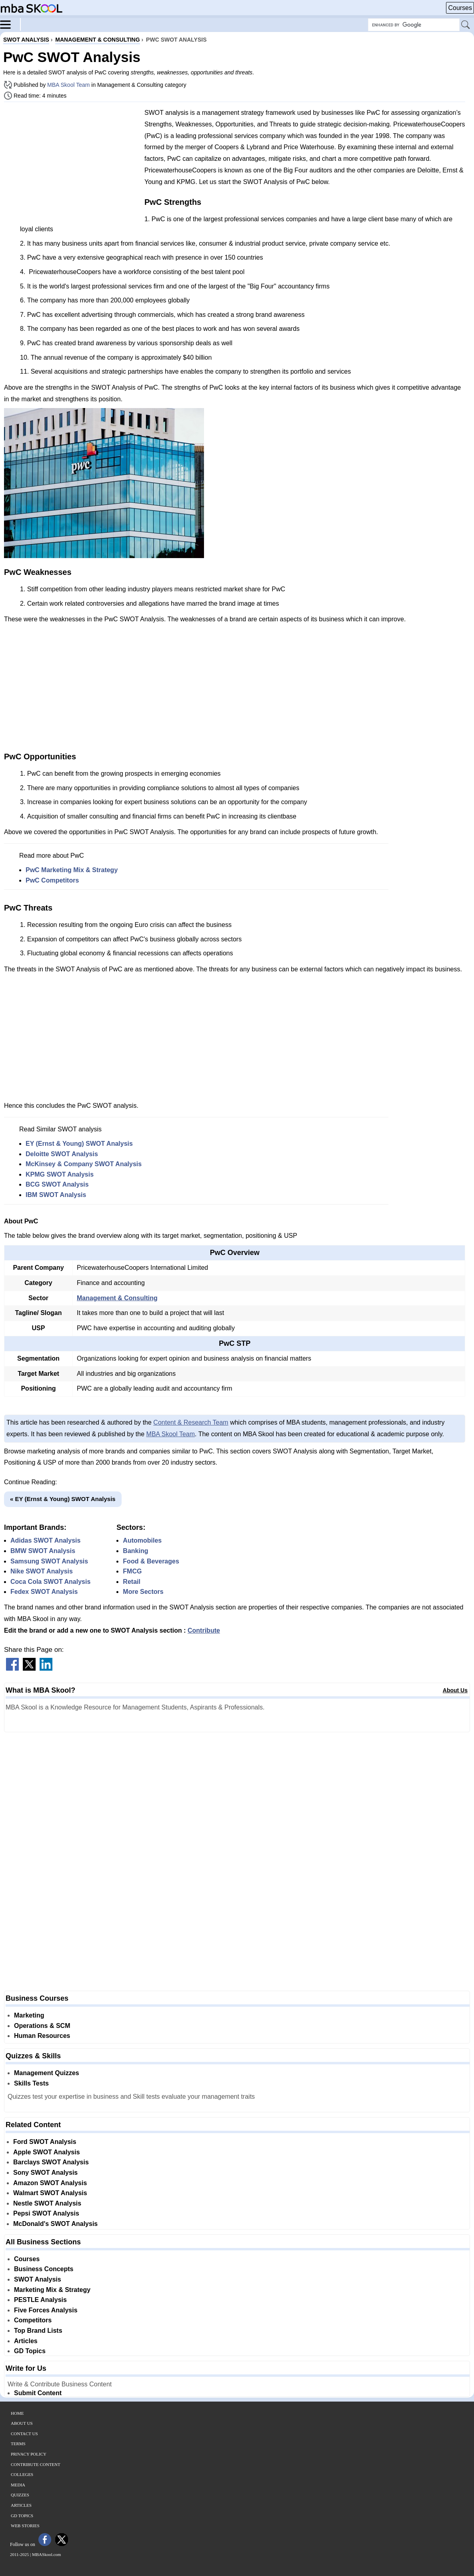  What do you see at coordinates (42, 1550) in the screenshot?
I see `BMW SWOT Analysis` at bounding box center [42, 1550].